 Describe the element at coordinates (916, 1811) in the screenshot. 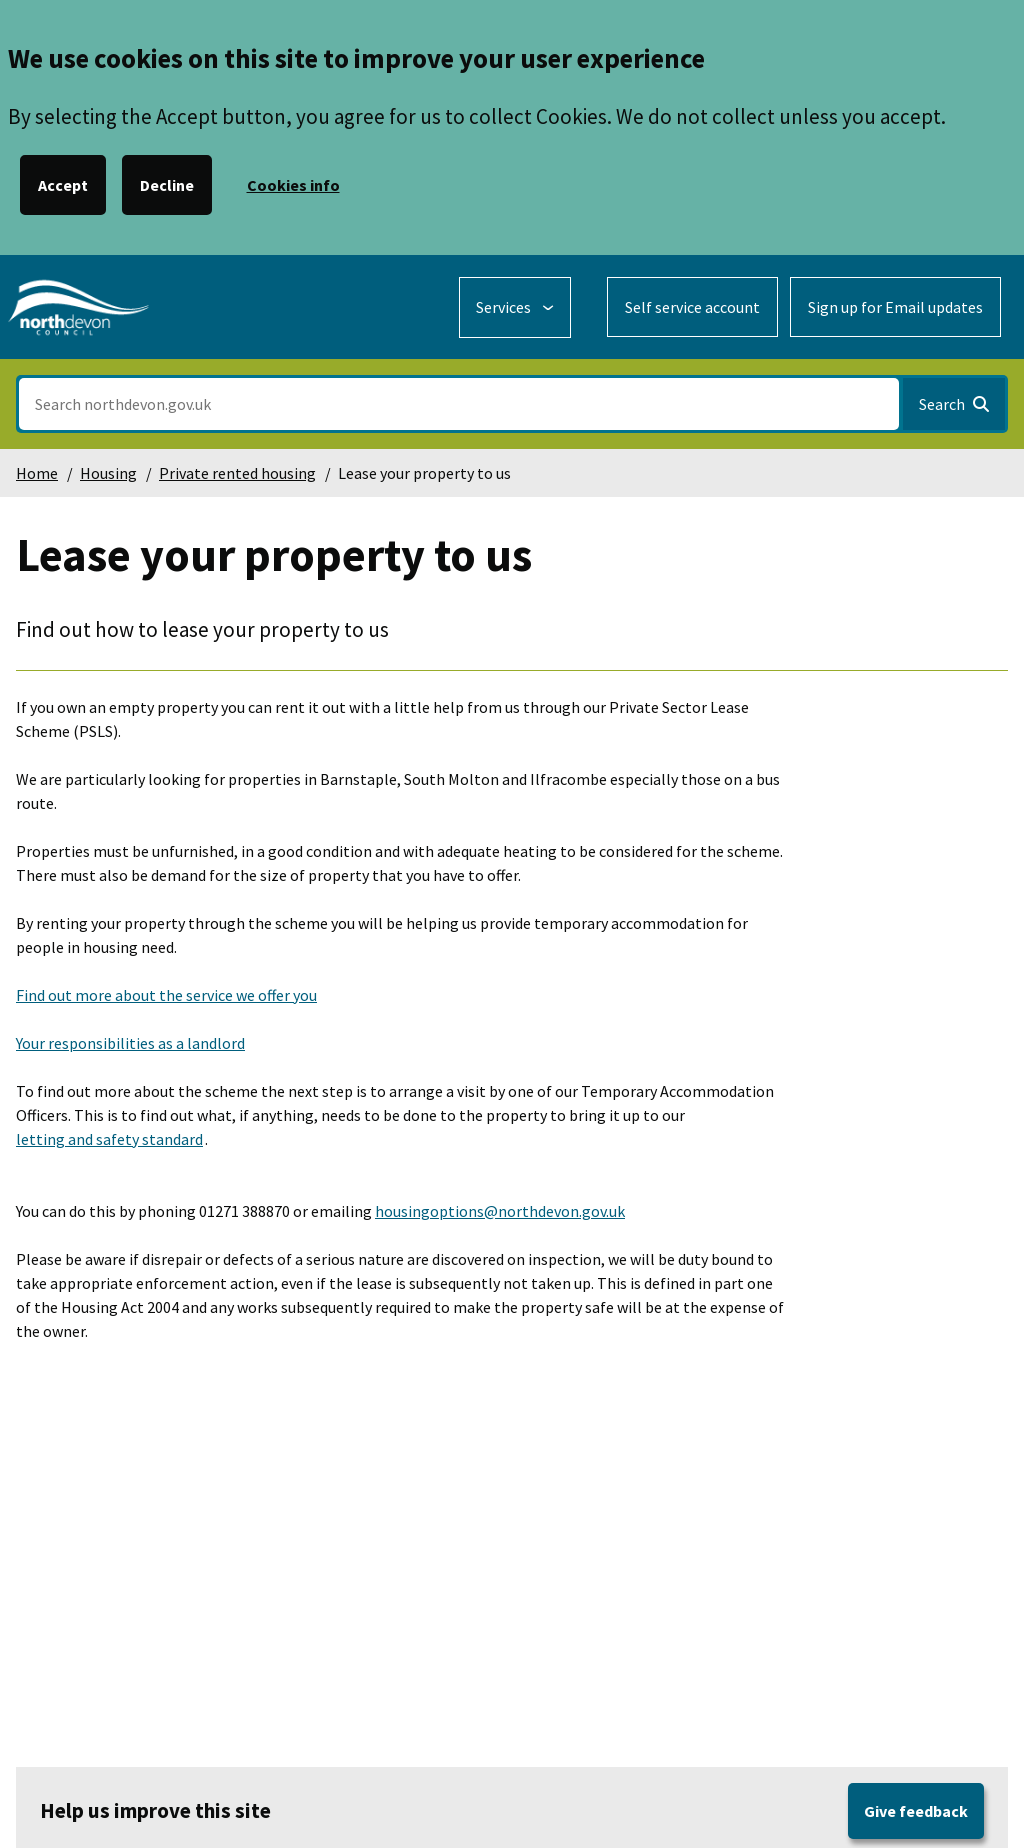

I see `Give feedback` at that location.